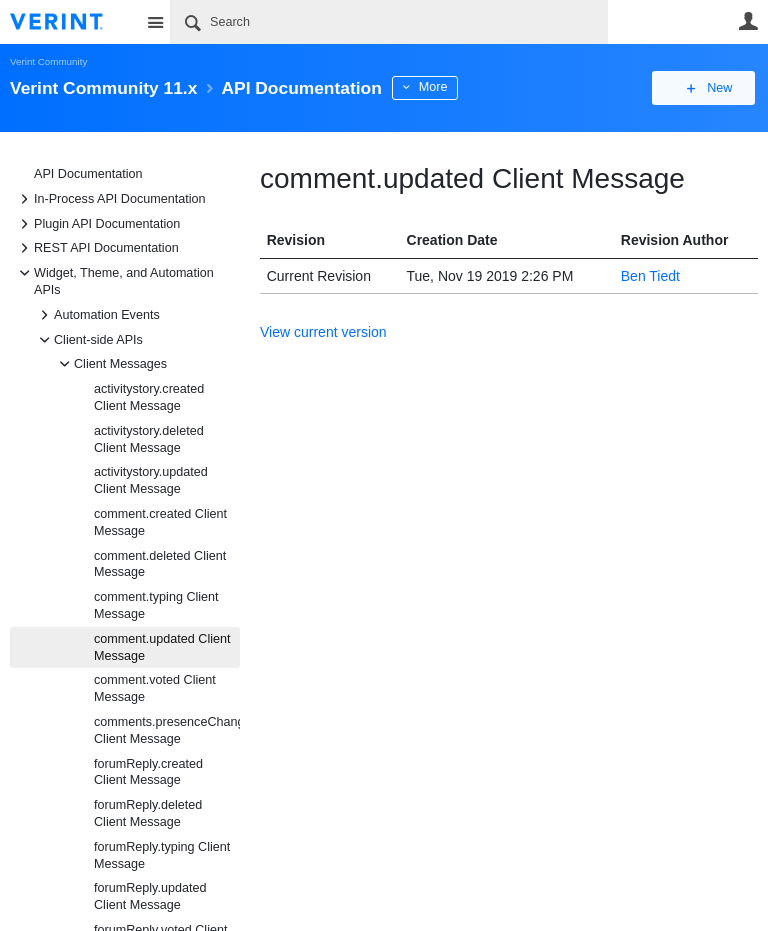 This screenshot has width=768, height=931. I want to click on forumReply.created Client Message, so click(148, 772).